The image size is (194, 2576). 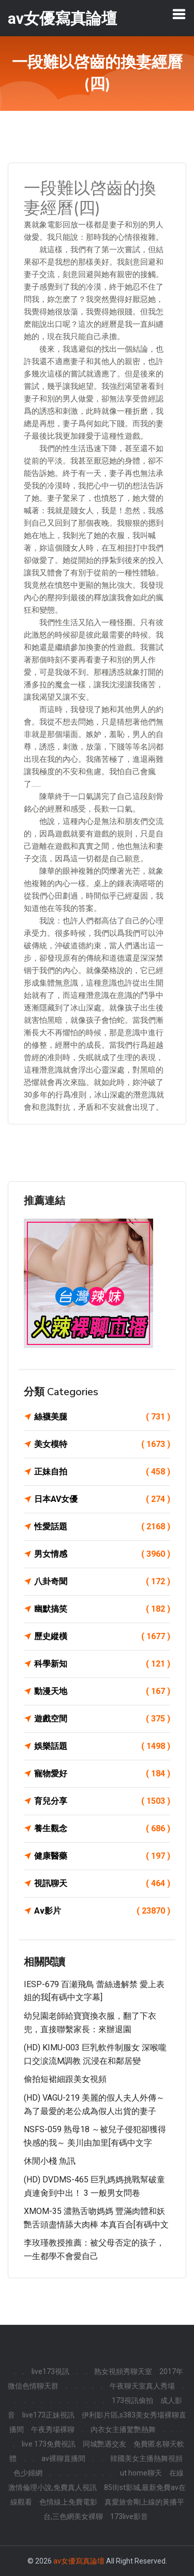 What do you see at coordinates (102, 1417) in the screenshot?
I see `絲襪美腿` at bounding box center [102, 1417].